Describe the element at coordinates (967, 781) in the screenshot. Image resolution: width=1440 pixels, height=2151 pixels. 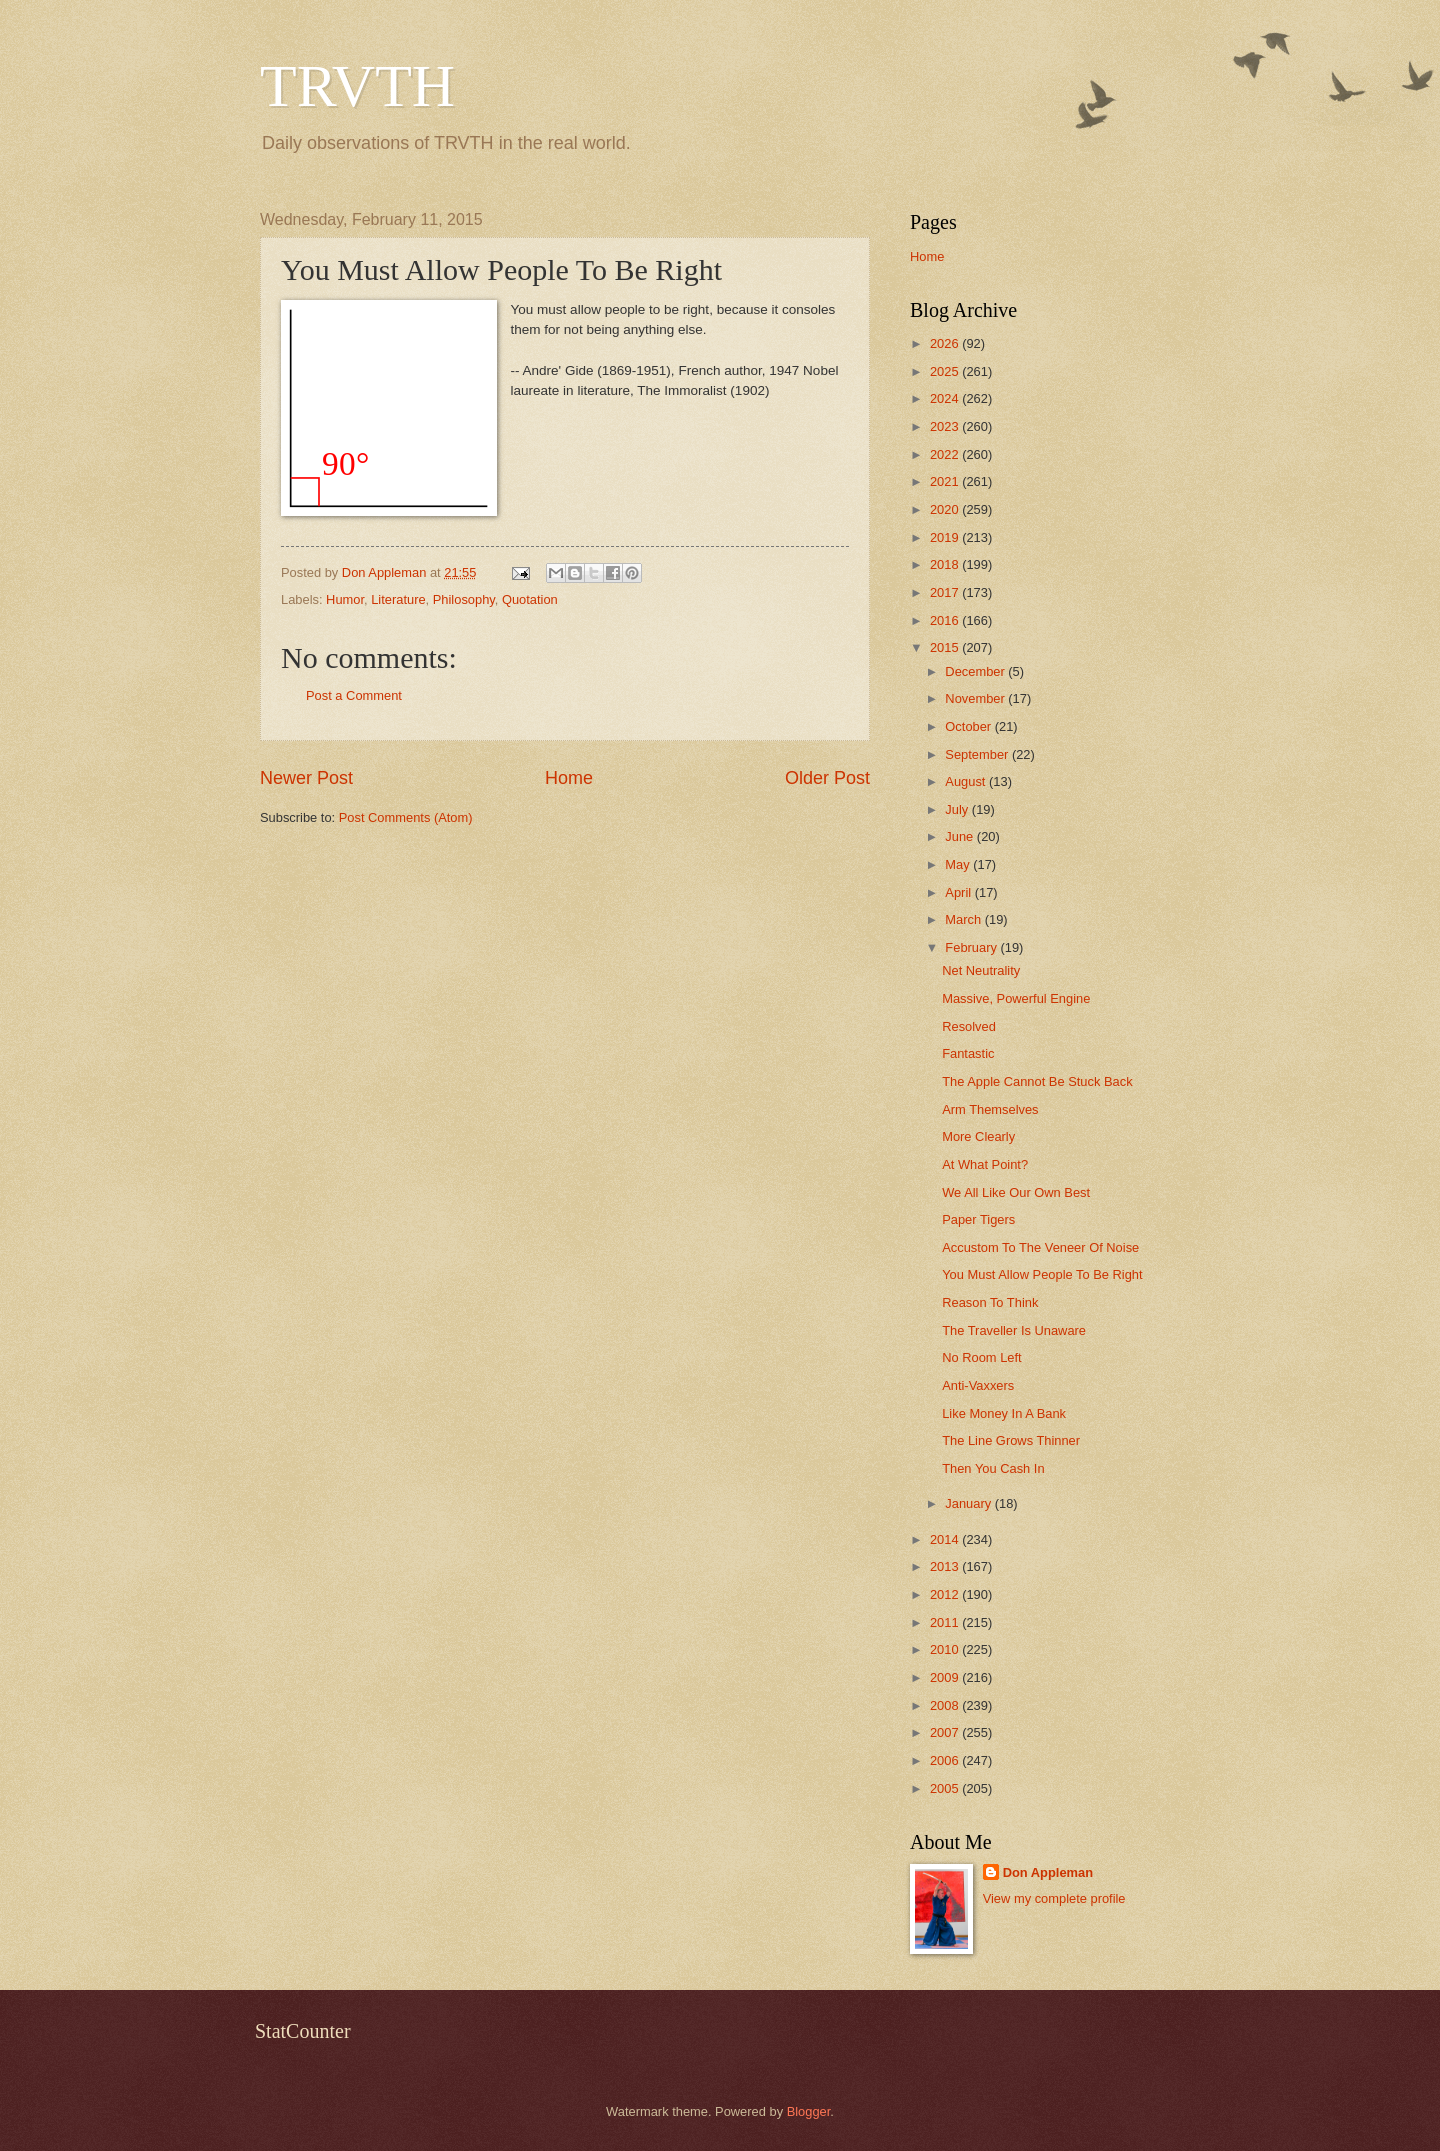
I see `August` at that location.